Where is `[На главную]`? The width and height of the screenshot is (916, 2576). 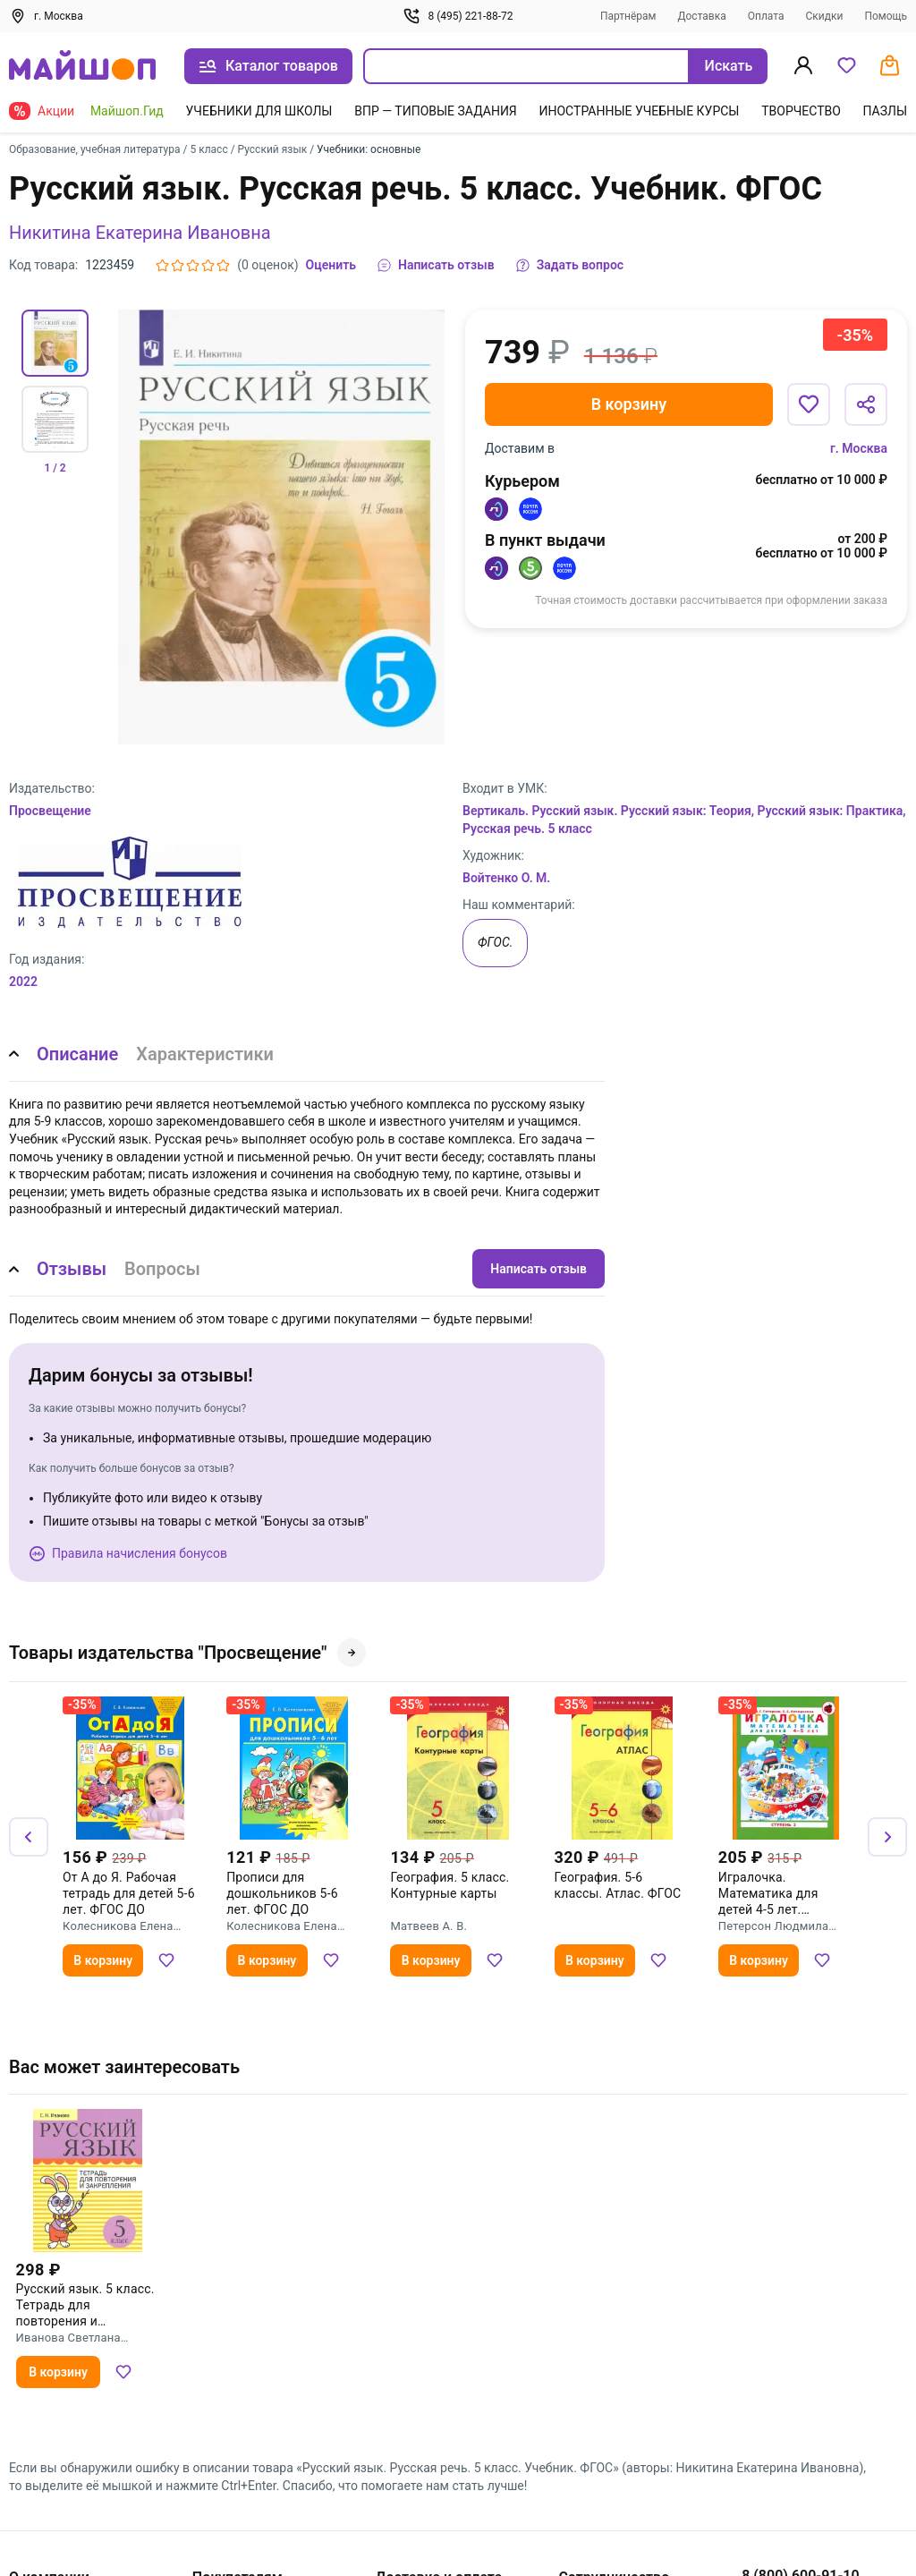 [На главную] is located at coordinates (82, 66).